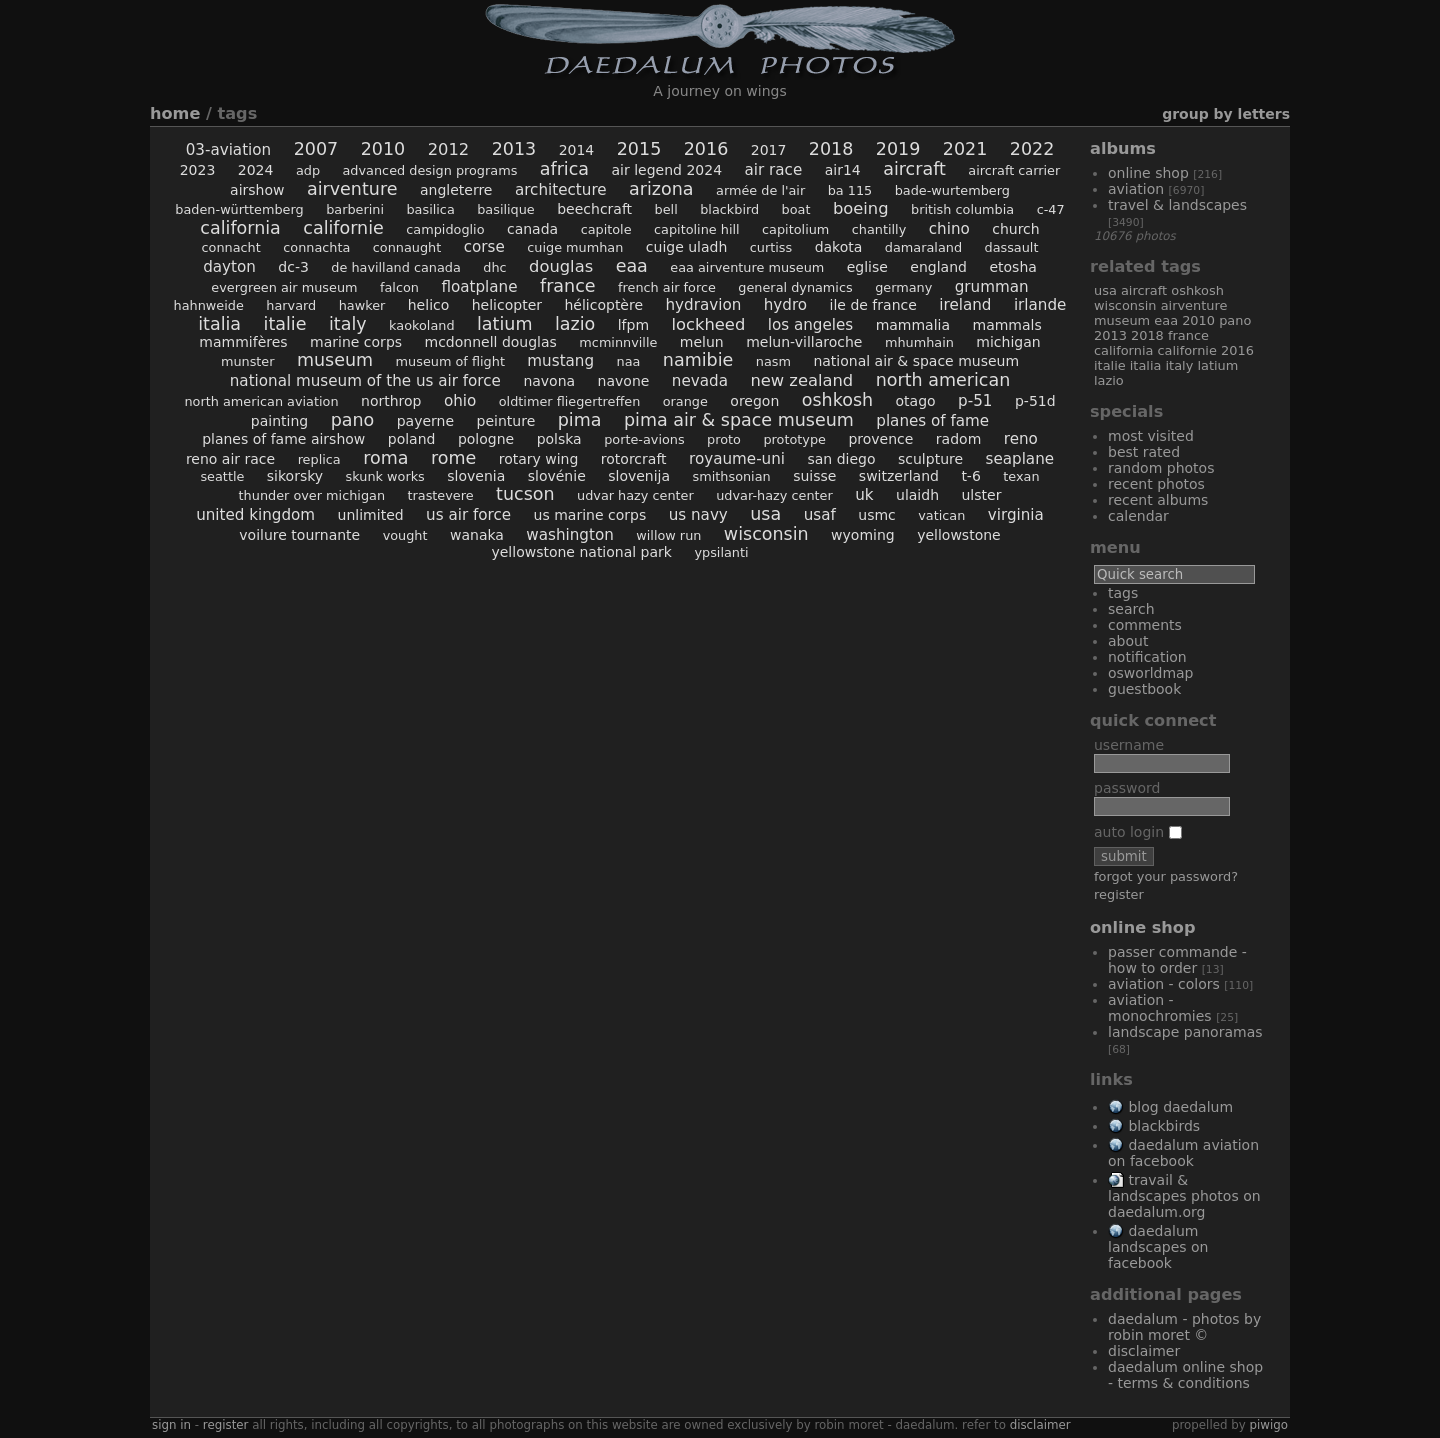  What do you see at coordinates (1185, 1375) in the screenshot?
I see `Daedalum Online Shop - Terms & Conditions` at bounding box center [1185, 1375].